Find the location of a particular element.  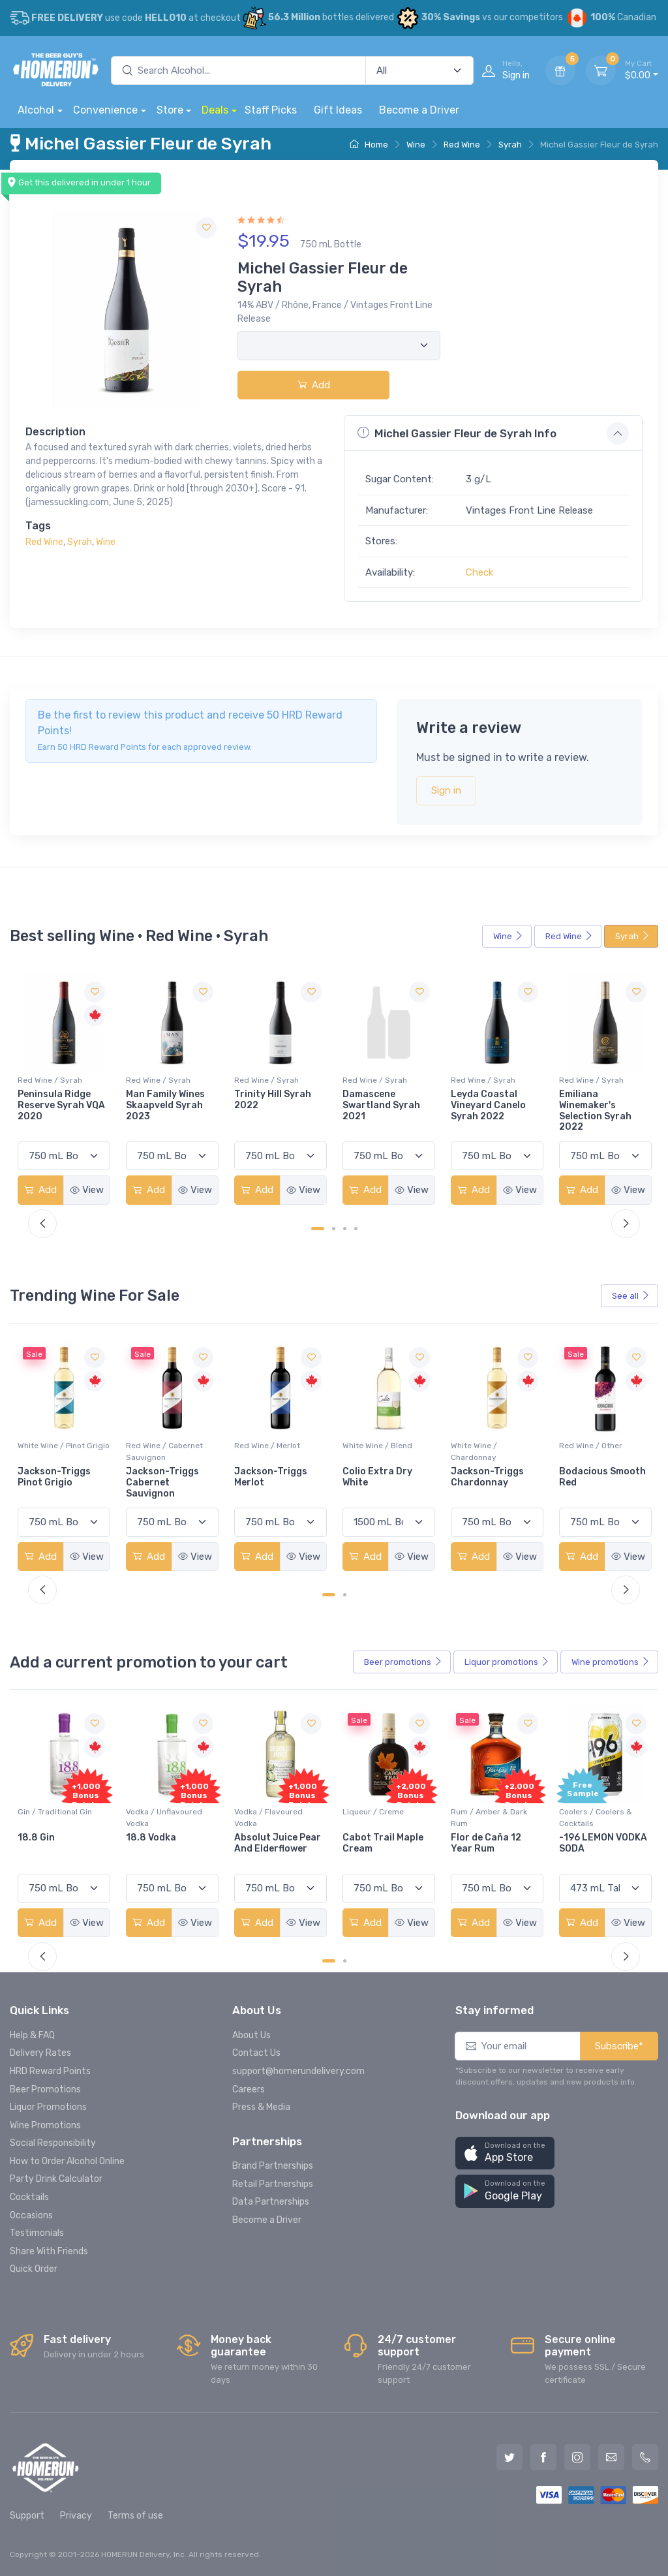

Jackson-Triggs Cabernet Sauvignon is located at coordinates (270, 1482).